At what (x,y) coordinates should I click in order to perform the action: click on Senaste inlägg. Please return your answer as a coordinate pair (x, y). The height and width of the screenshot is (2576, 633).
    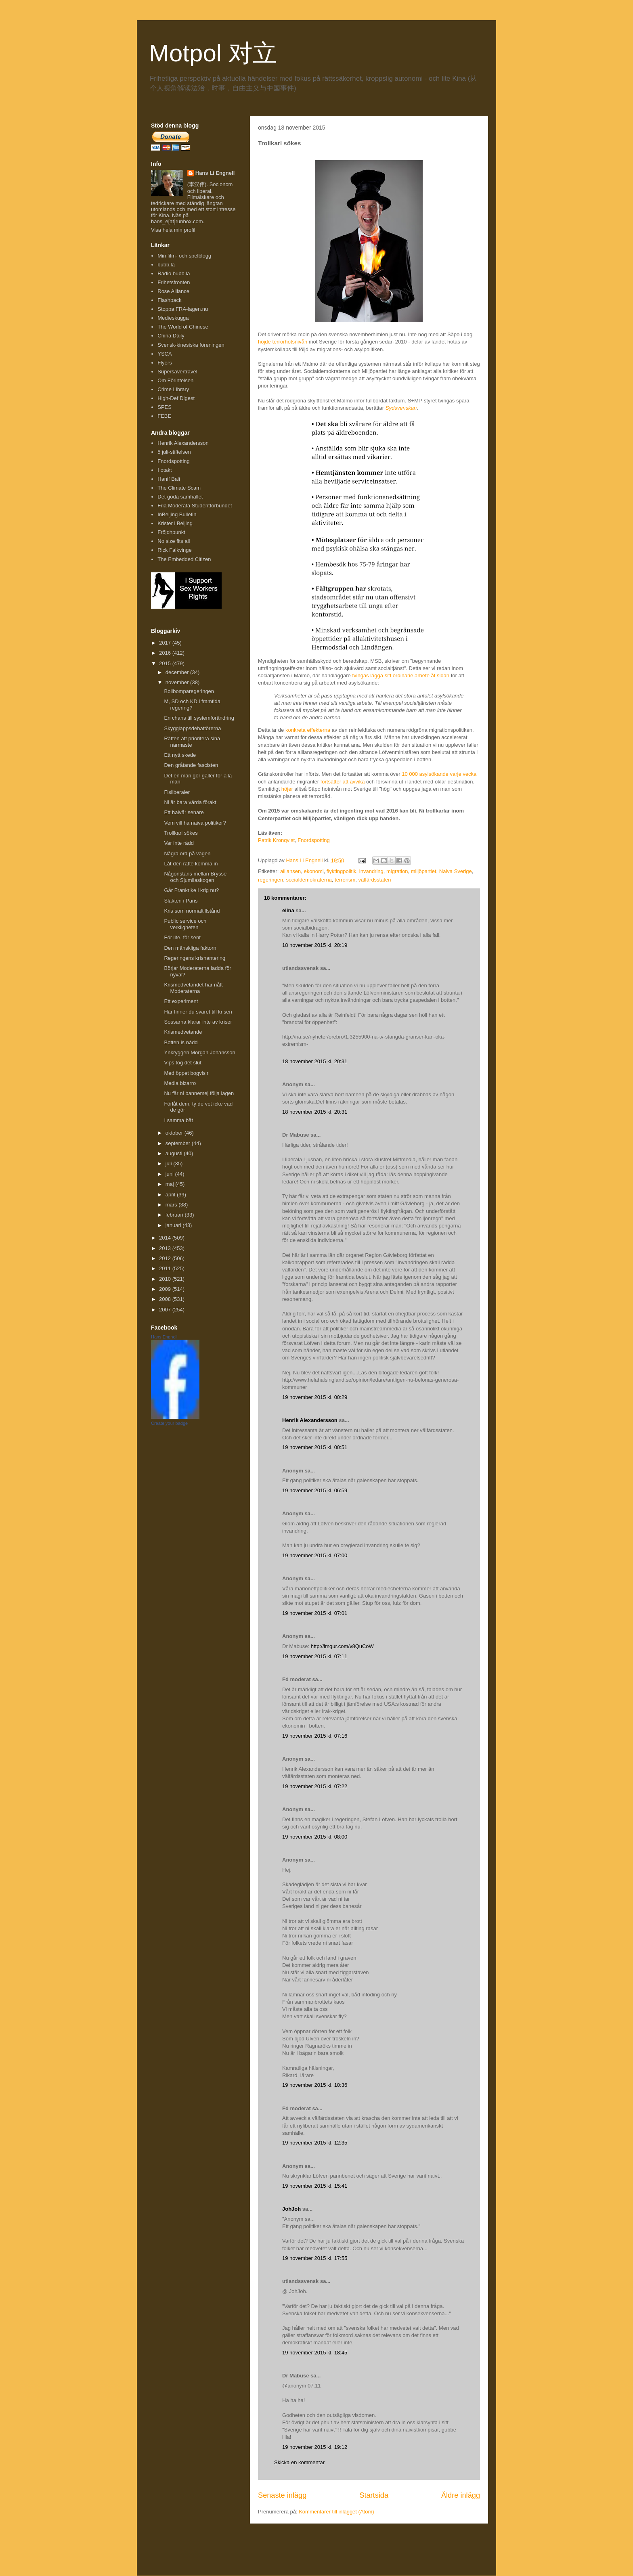
    Looking at the image, I should click on (282, 2495).